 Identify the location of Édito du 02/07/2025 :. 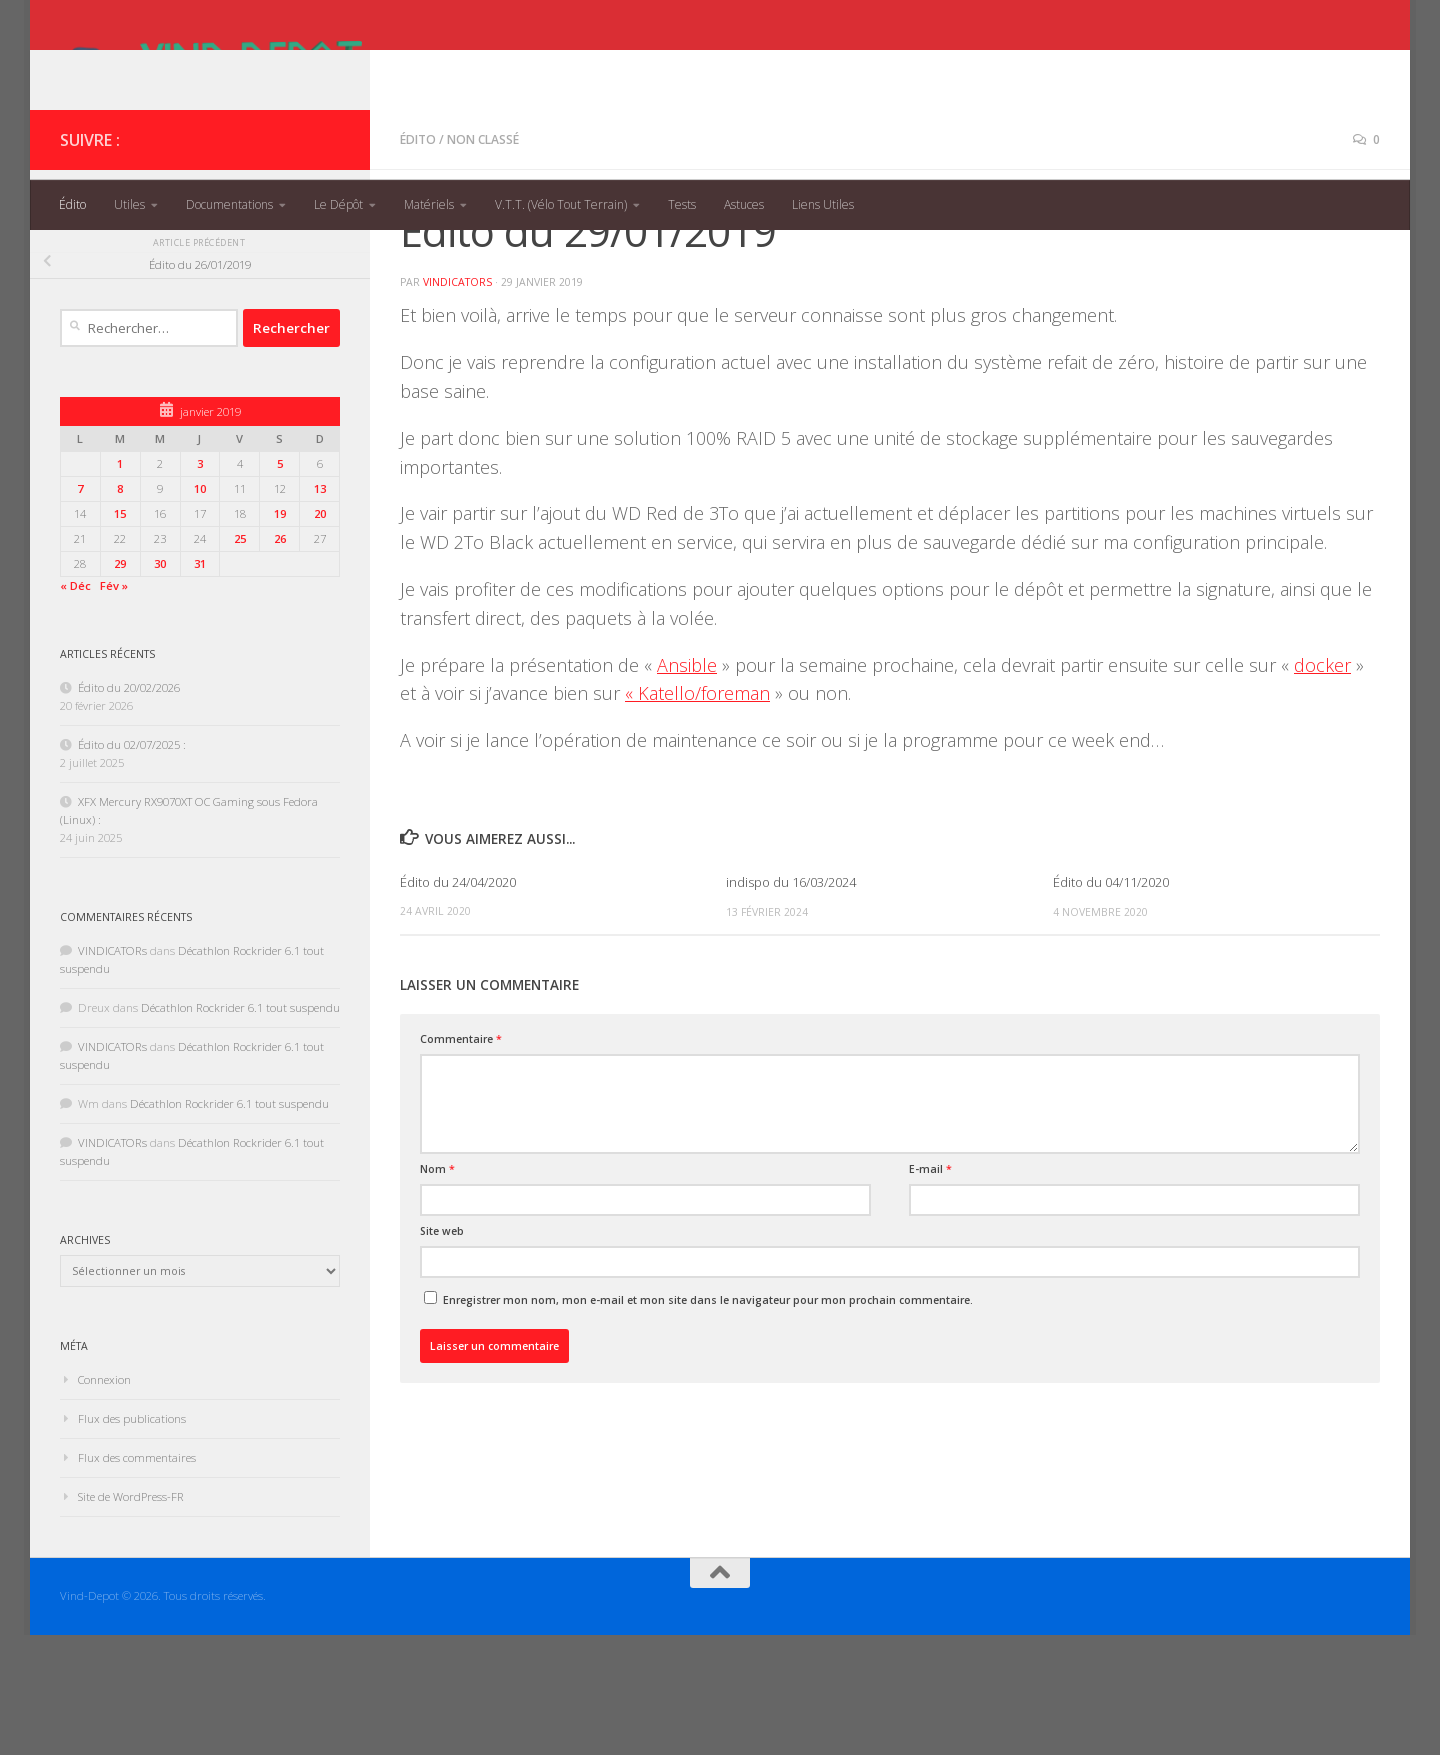
(132, 864).